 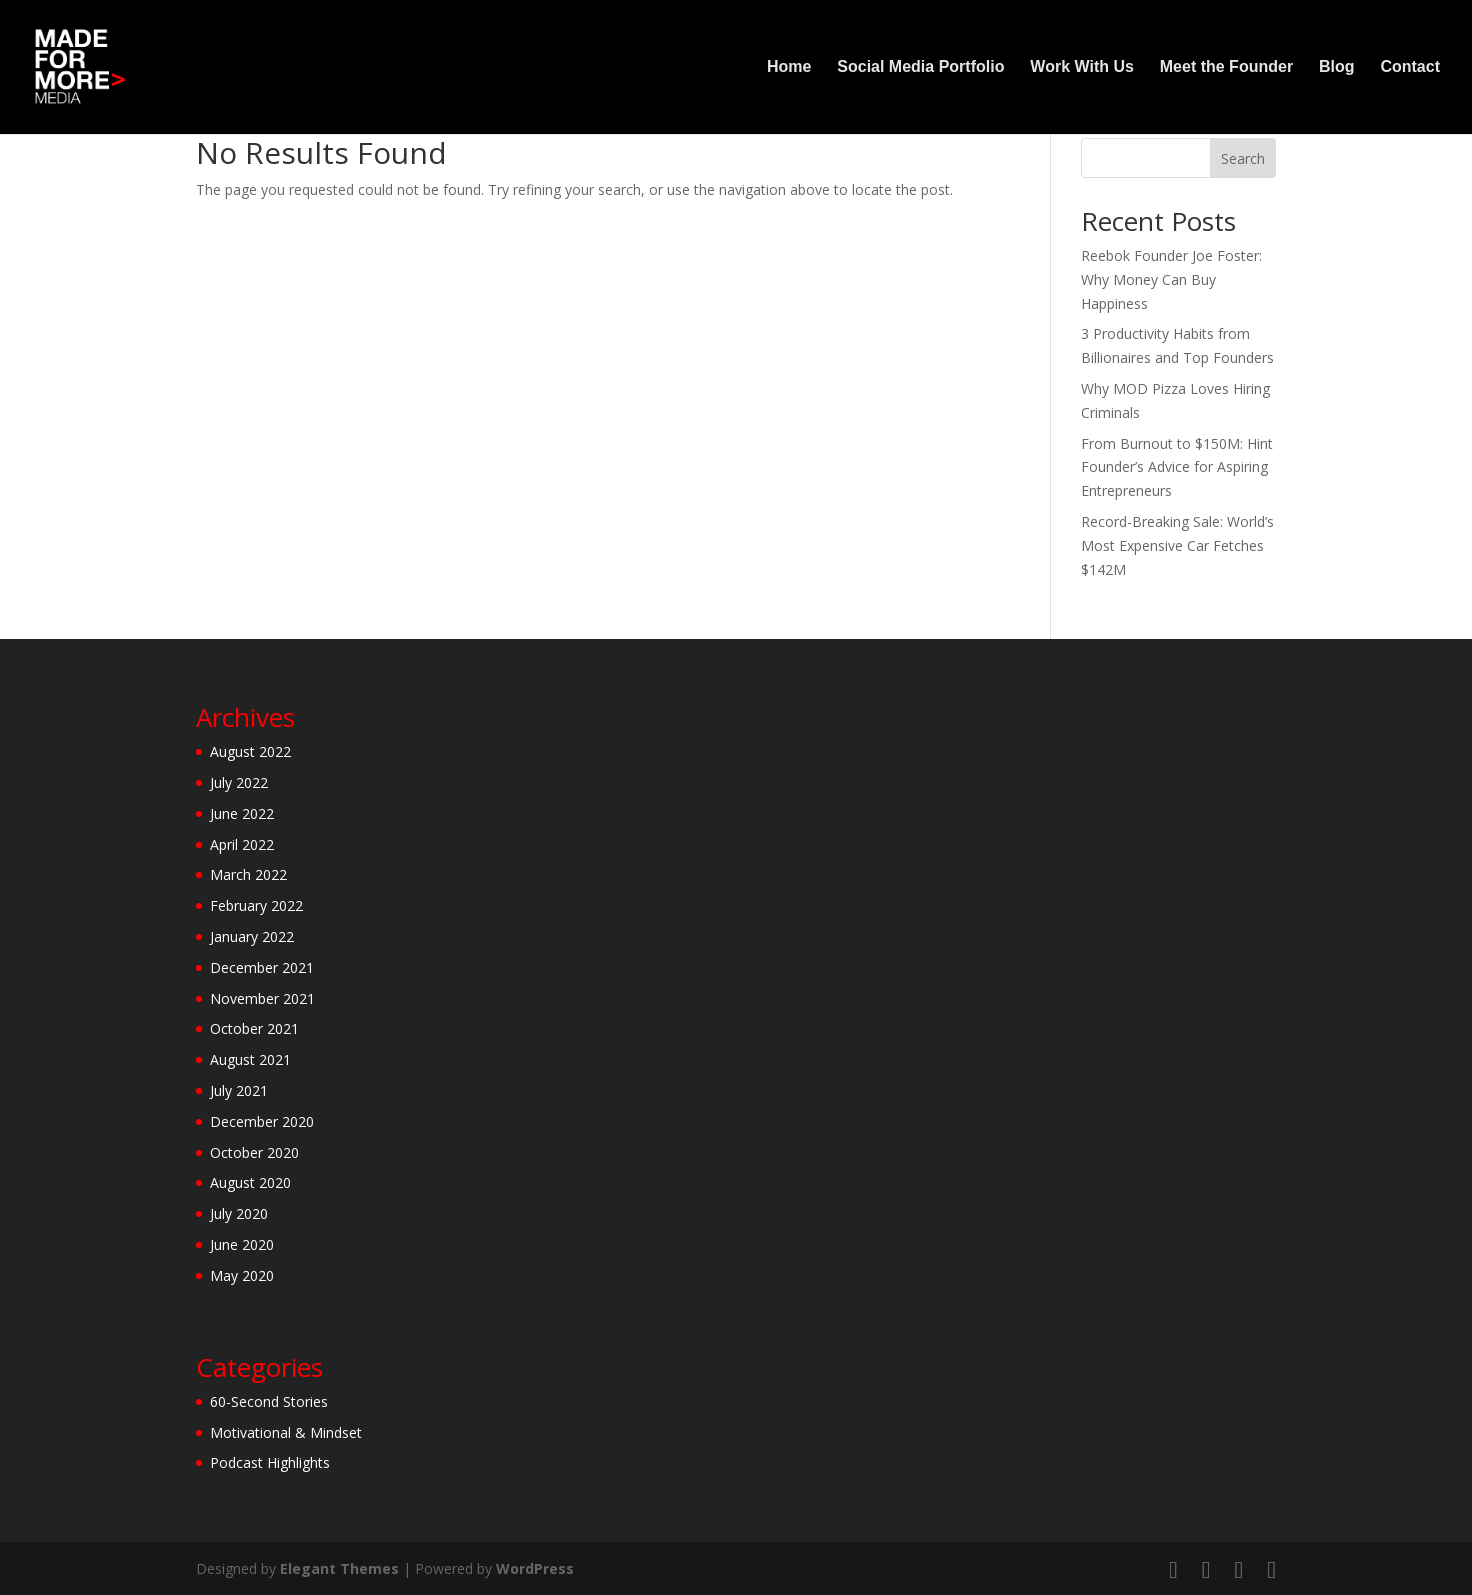 What do you see at coordinates (535, 1568) in the screenshot?
I see `WordPress` at bounding box center [535, 1568].